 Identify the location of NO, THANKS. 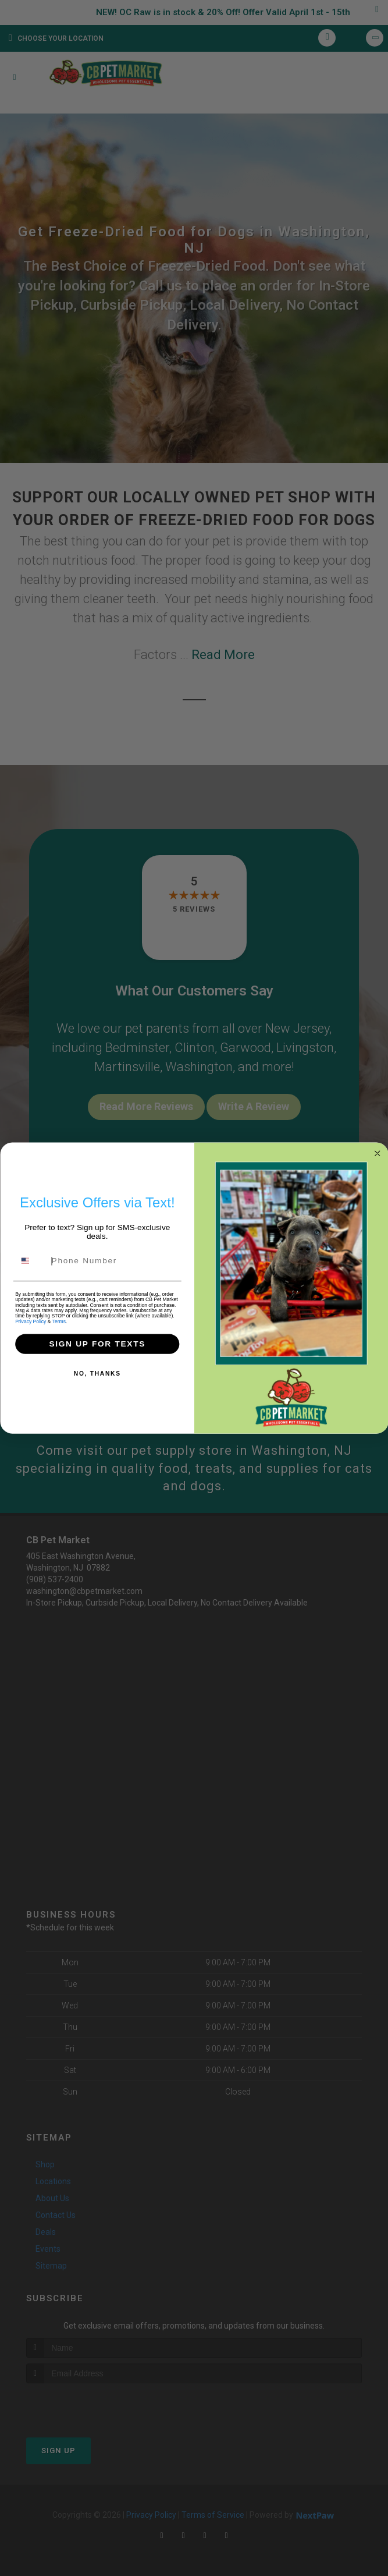
(96, 1379).